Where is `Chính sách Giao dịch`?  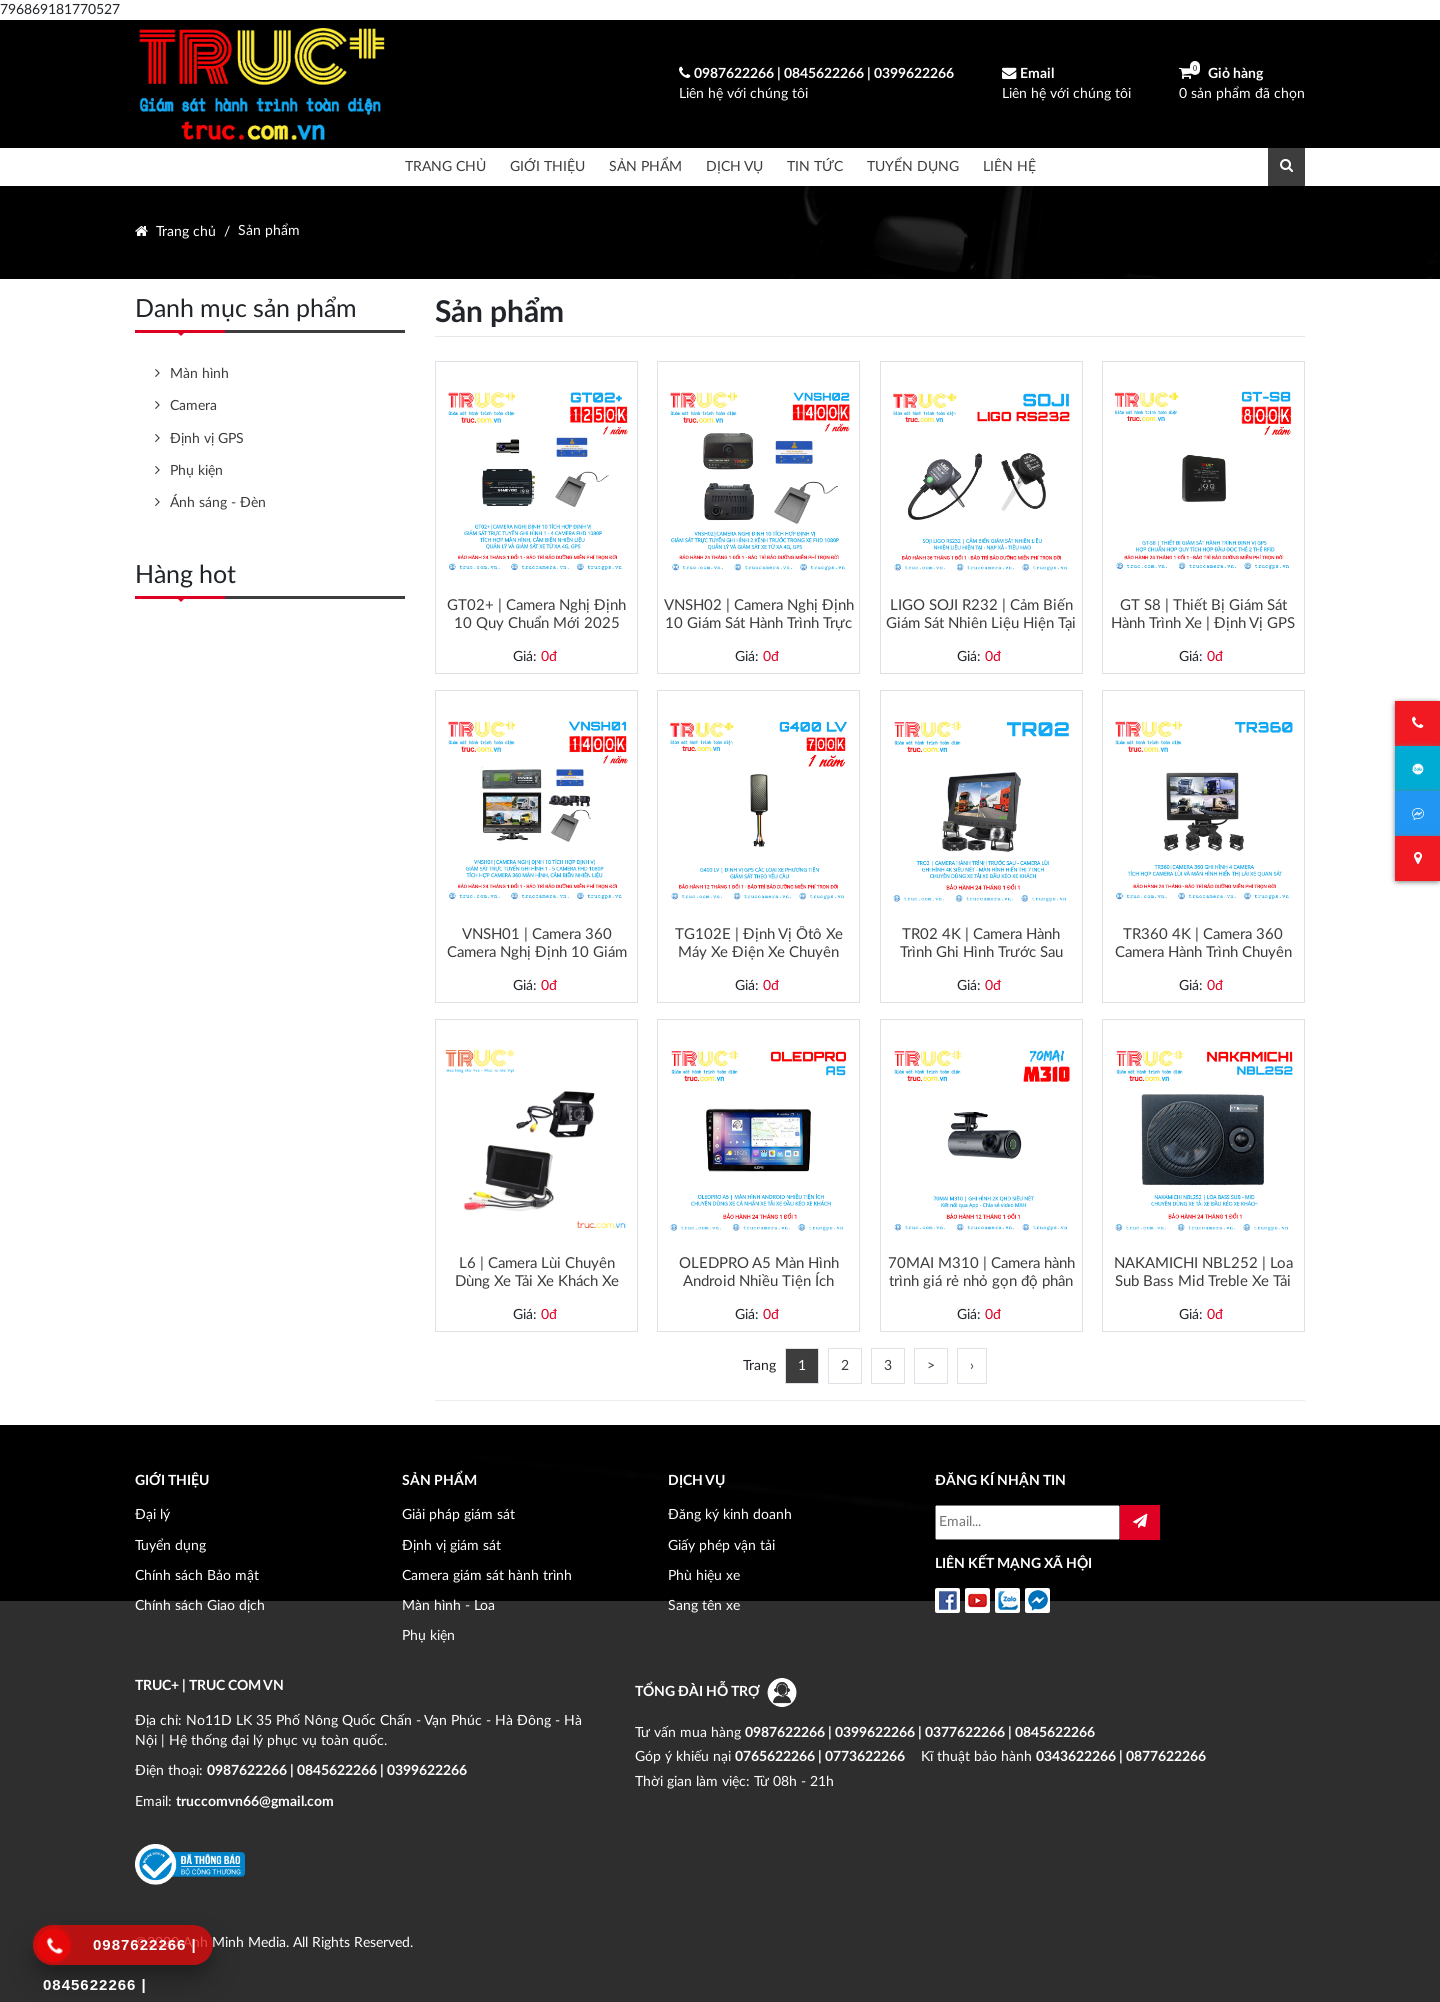
Chính sách Giao dịch is located at coordinates (200, 1605).